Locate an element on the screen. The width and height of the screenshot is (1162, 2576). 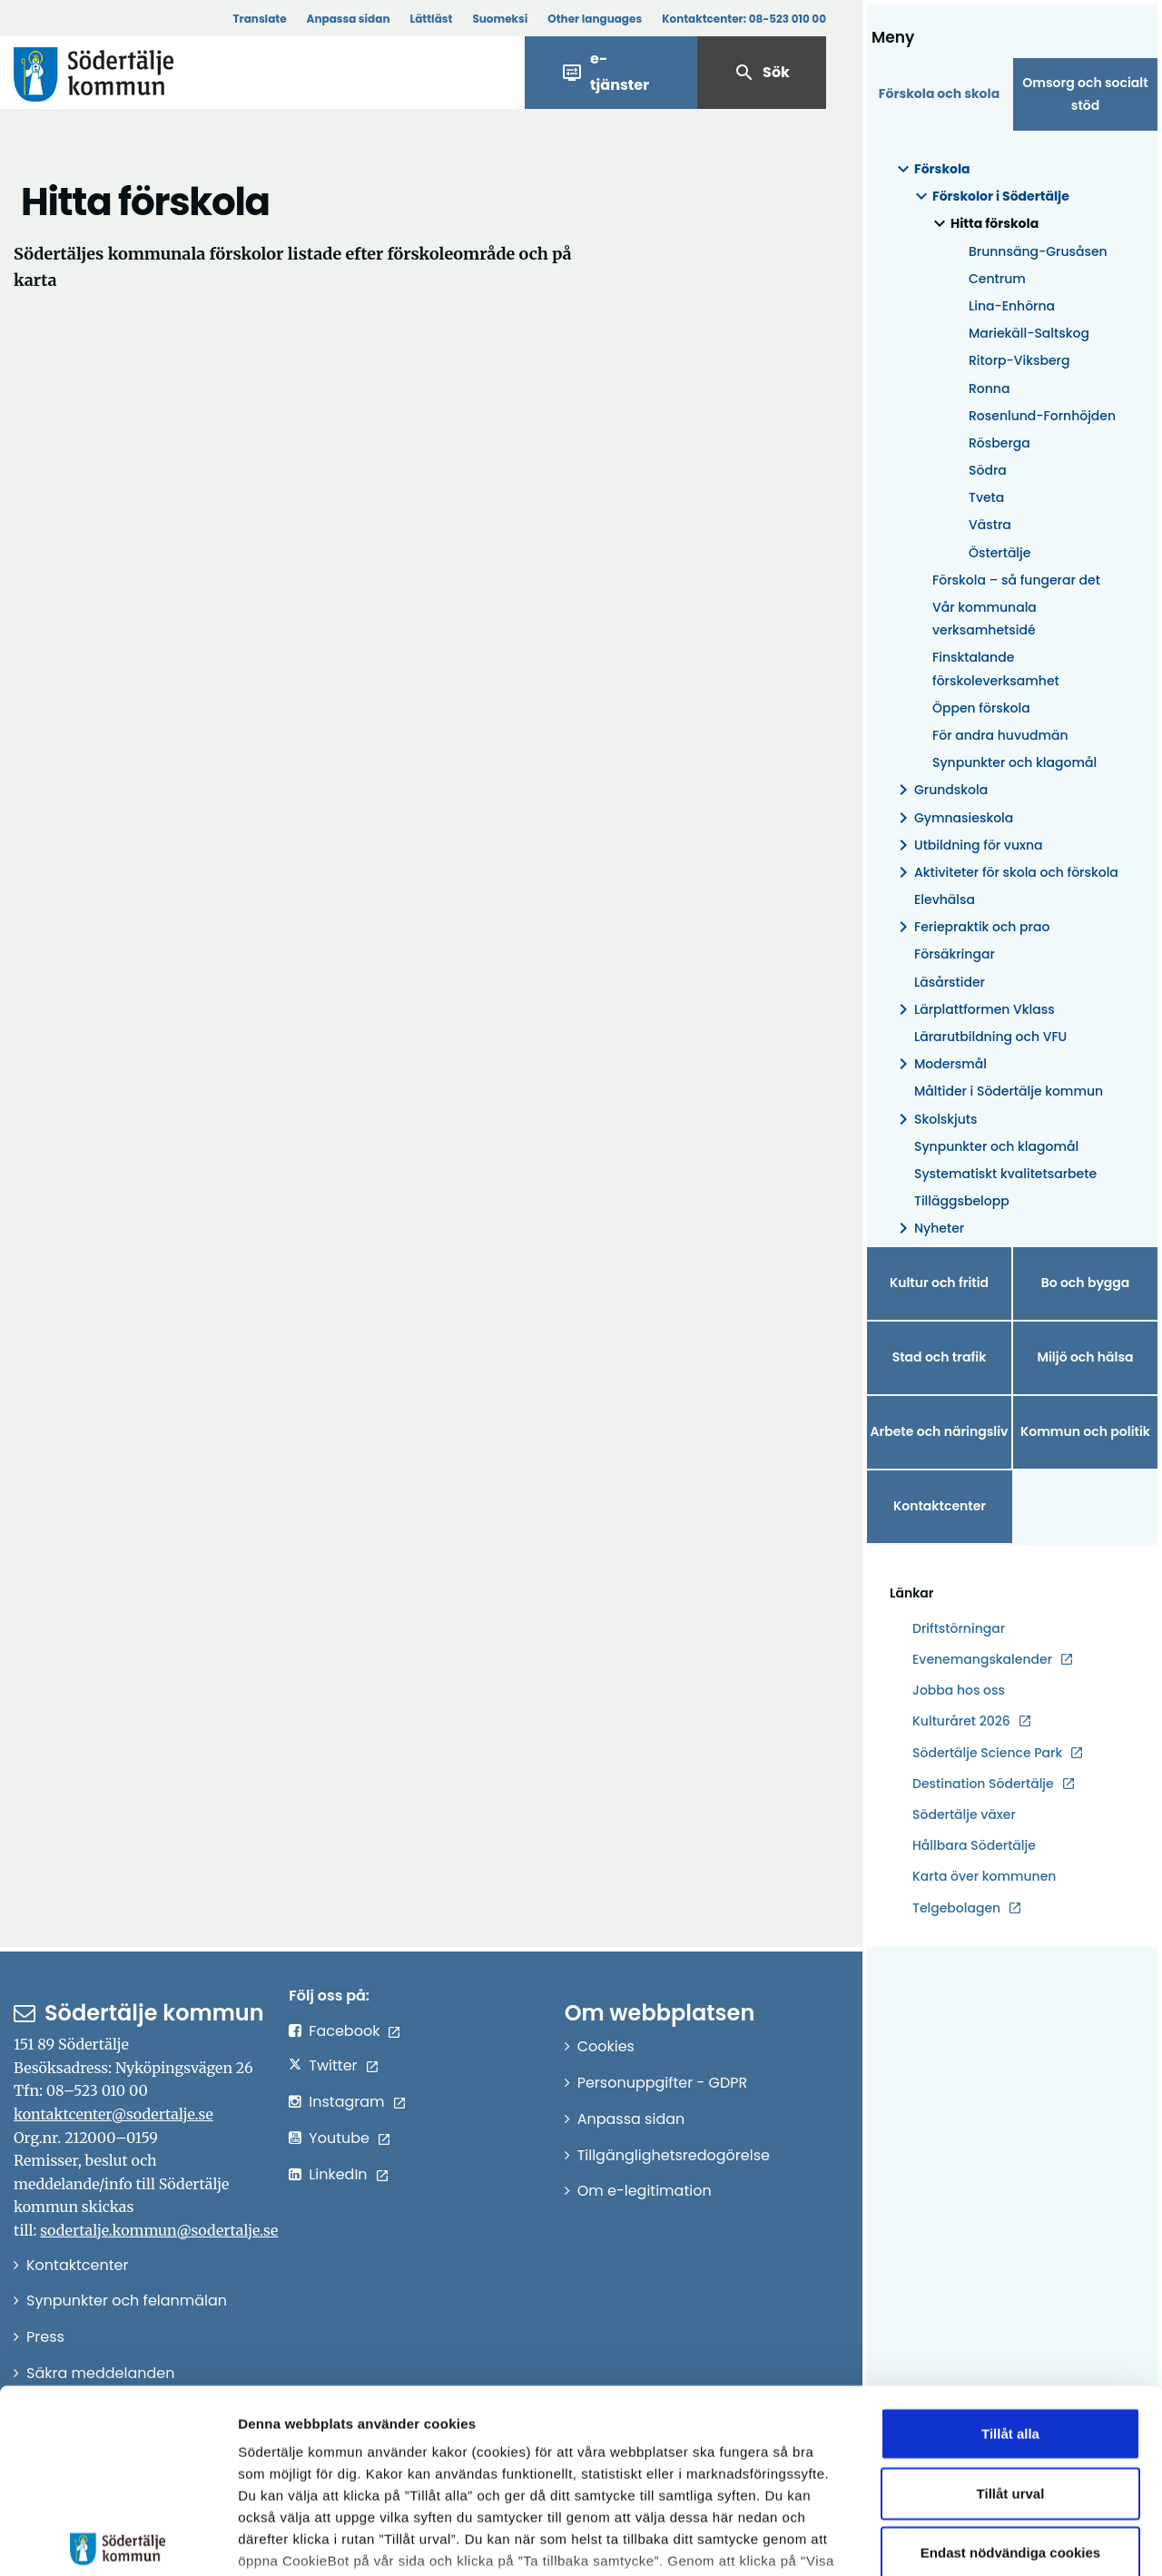
Other languages is located at coordinates (594, 18).